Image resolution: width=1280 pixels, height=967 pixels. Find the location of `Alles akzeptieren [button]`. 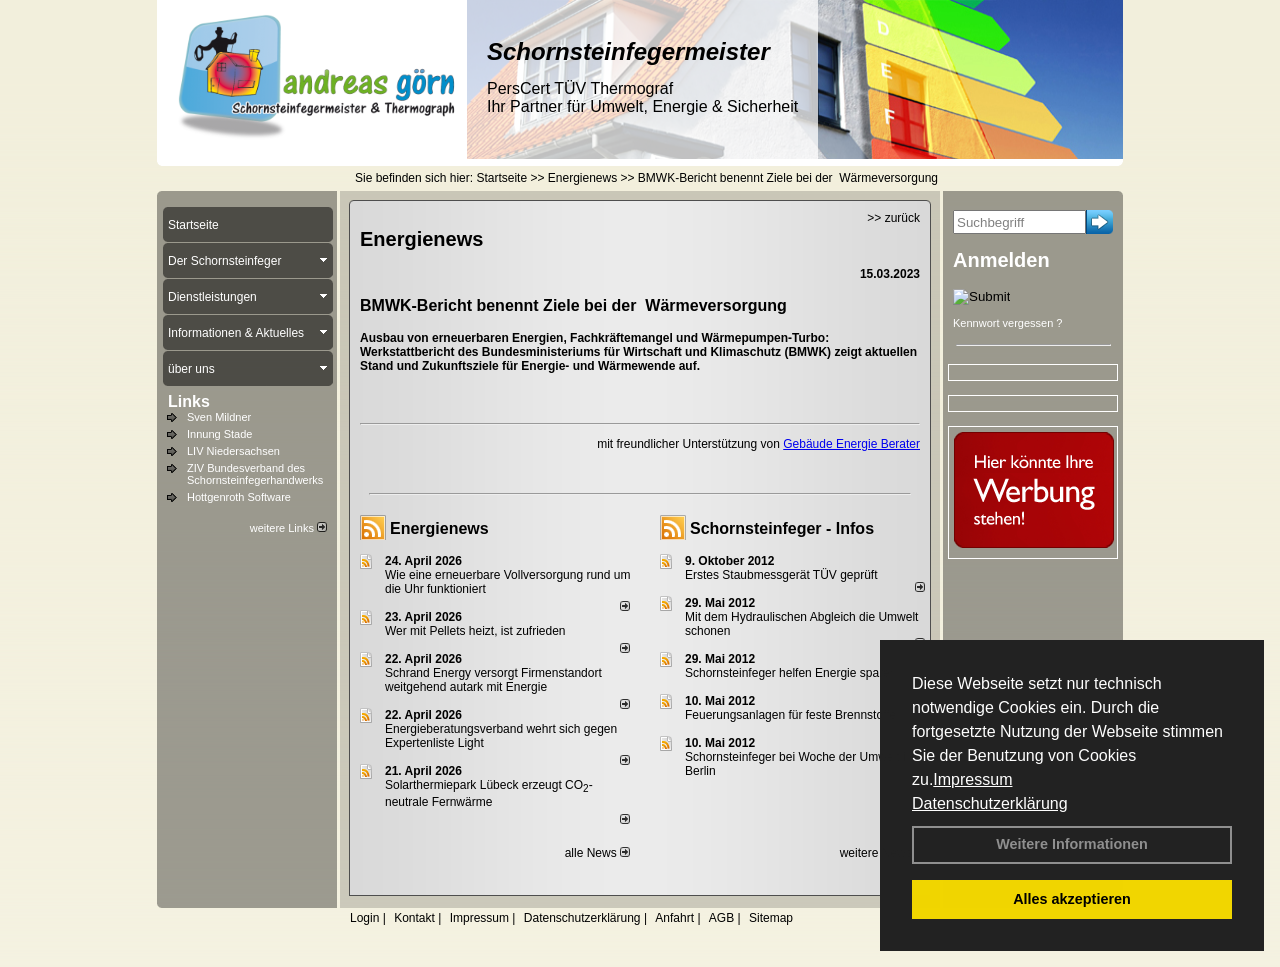

Alles akzeptieren [button] is located at coordinates (1072, 899).